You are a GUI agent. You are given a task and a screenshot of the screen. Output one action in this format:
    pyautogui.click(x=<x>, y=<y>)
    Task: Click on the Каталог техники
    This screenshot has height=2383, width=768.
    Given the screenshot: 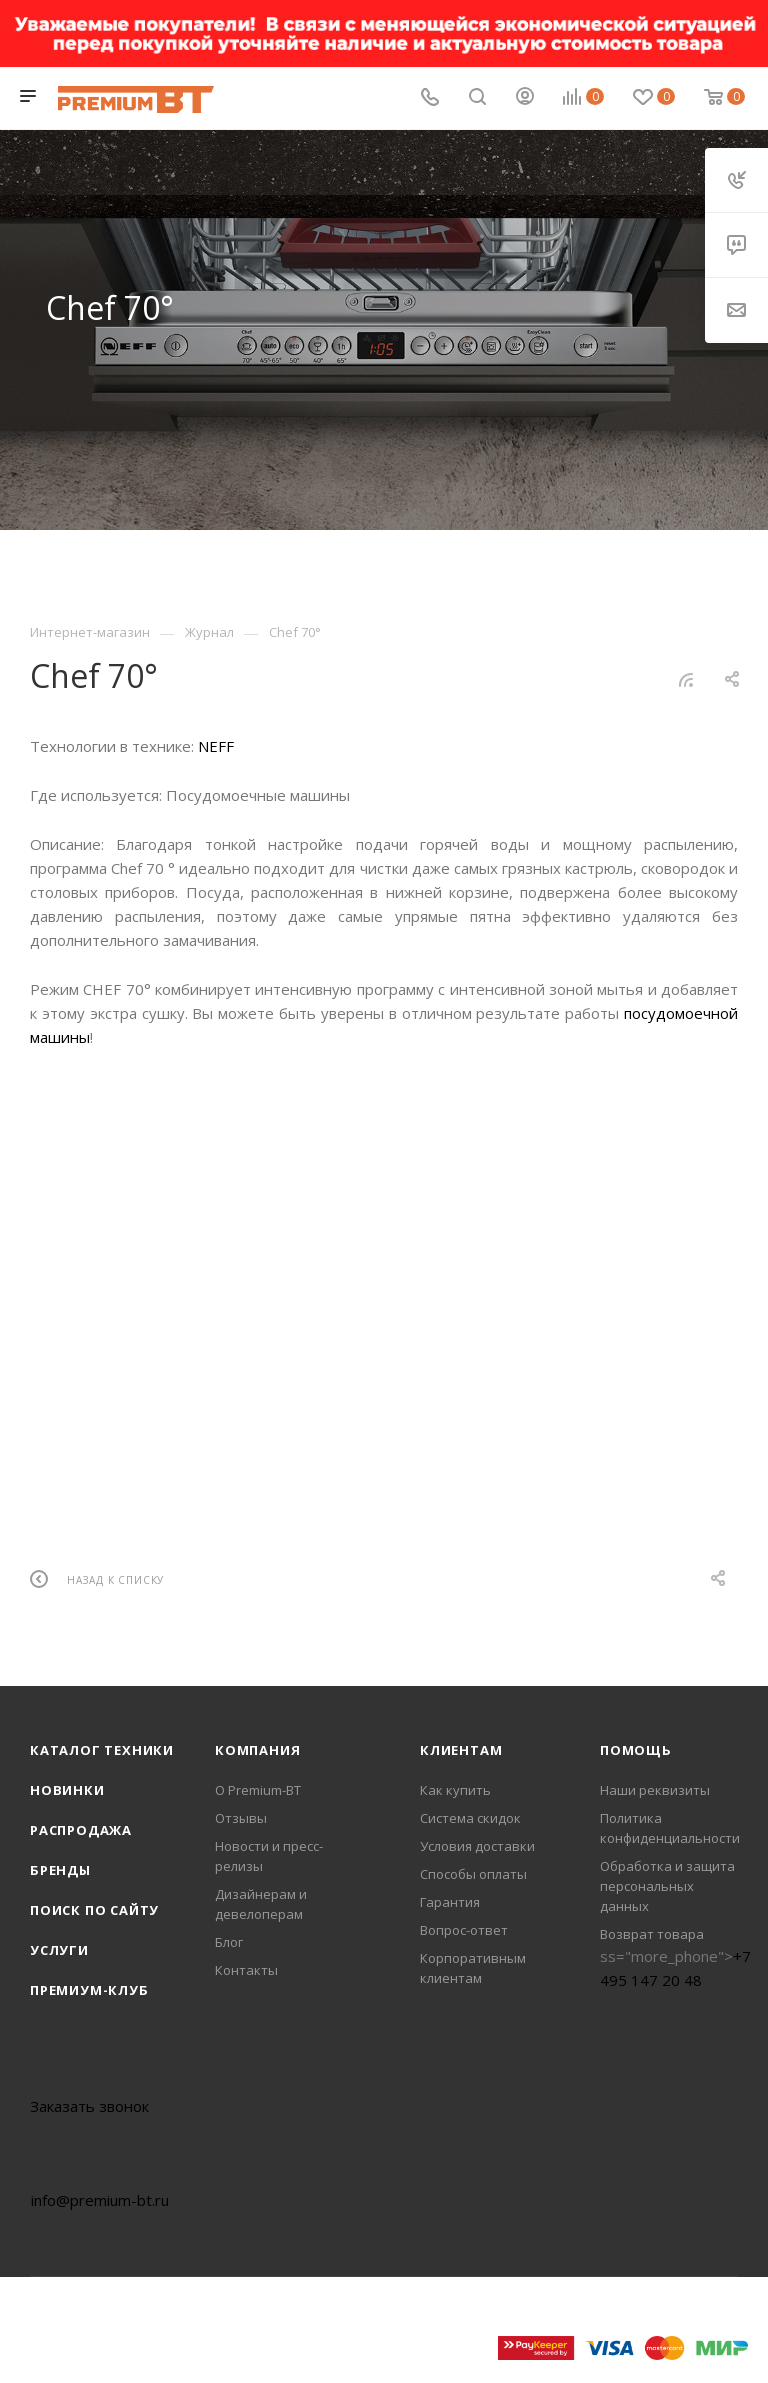 What is the action you would take?
    pyautogui.click(x=102, y=1750)
    